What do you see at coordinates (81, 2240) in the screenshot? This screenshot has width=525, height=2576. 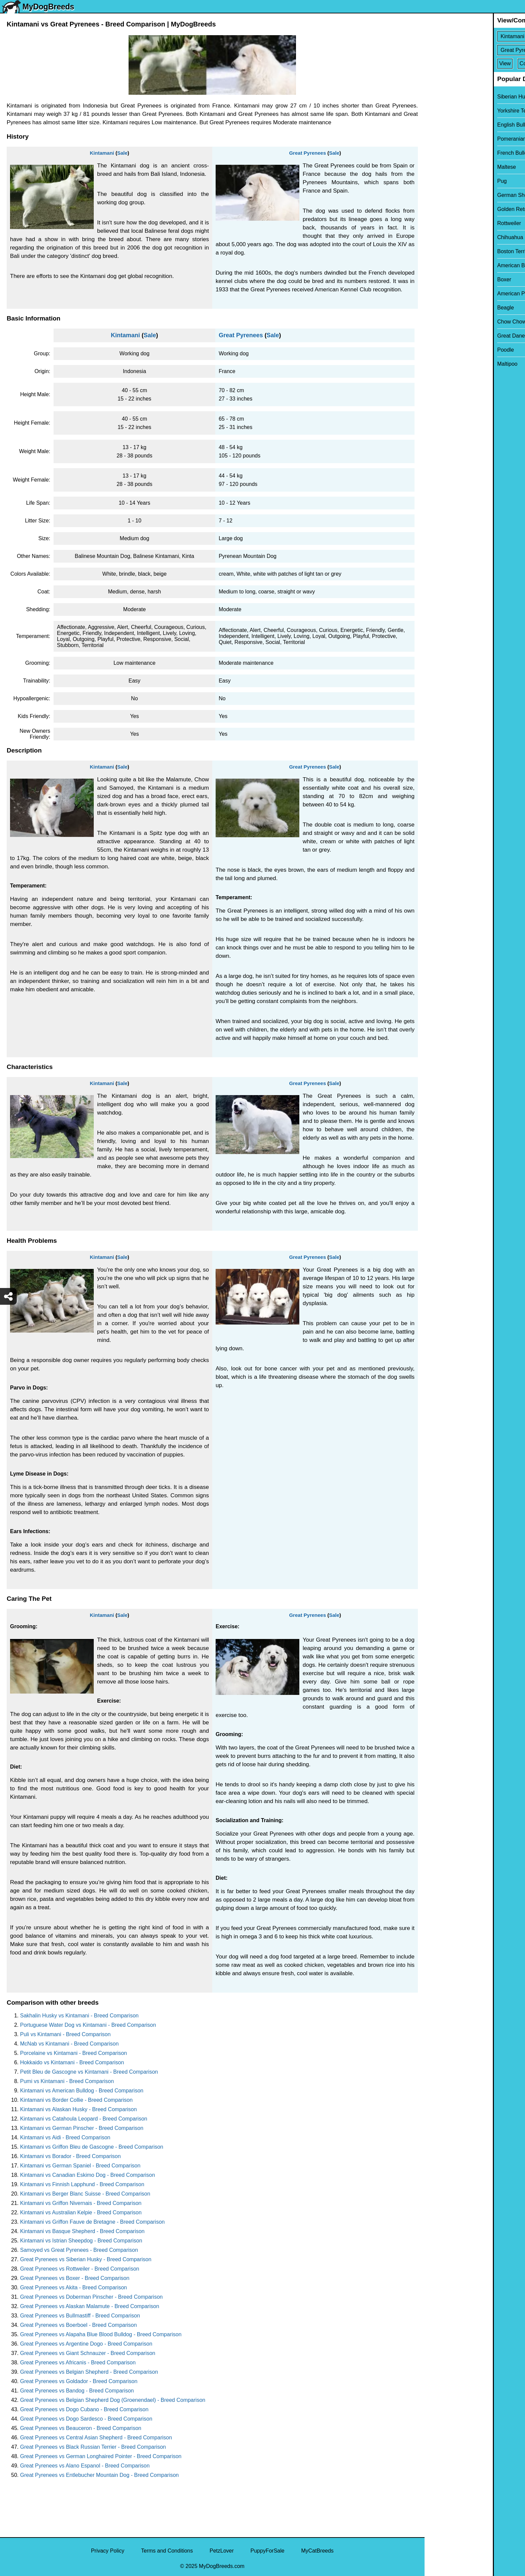 I see `Kintamani vs Istrian Sheepdog - Breed Comparison` at bounding box center [81, 2240].